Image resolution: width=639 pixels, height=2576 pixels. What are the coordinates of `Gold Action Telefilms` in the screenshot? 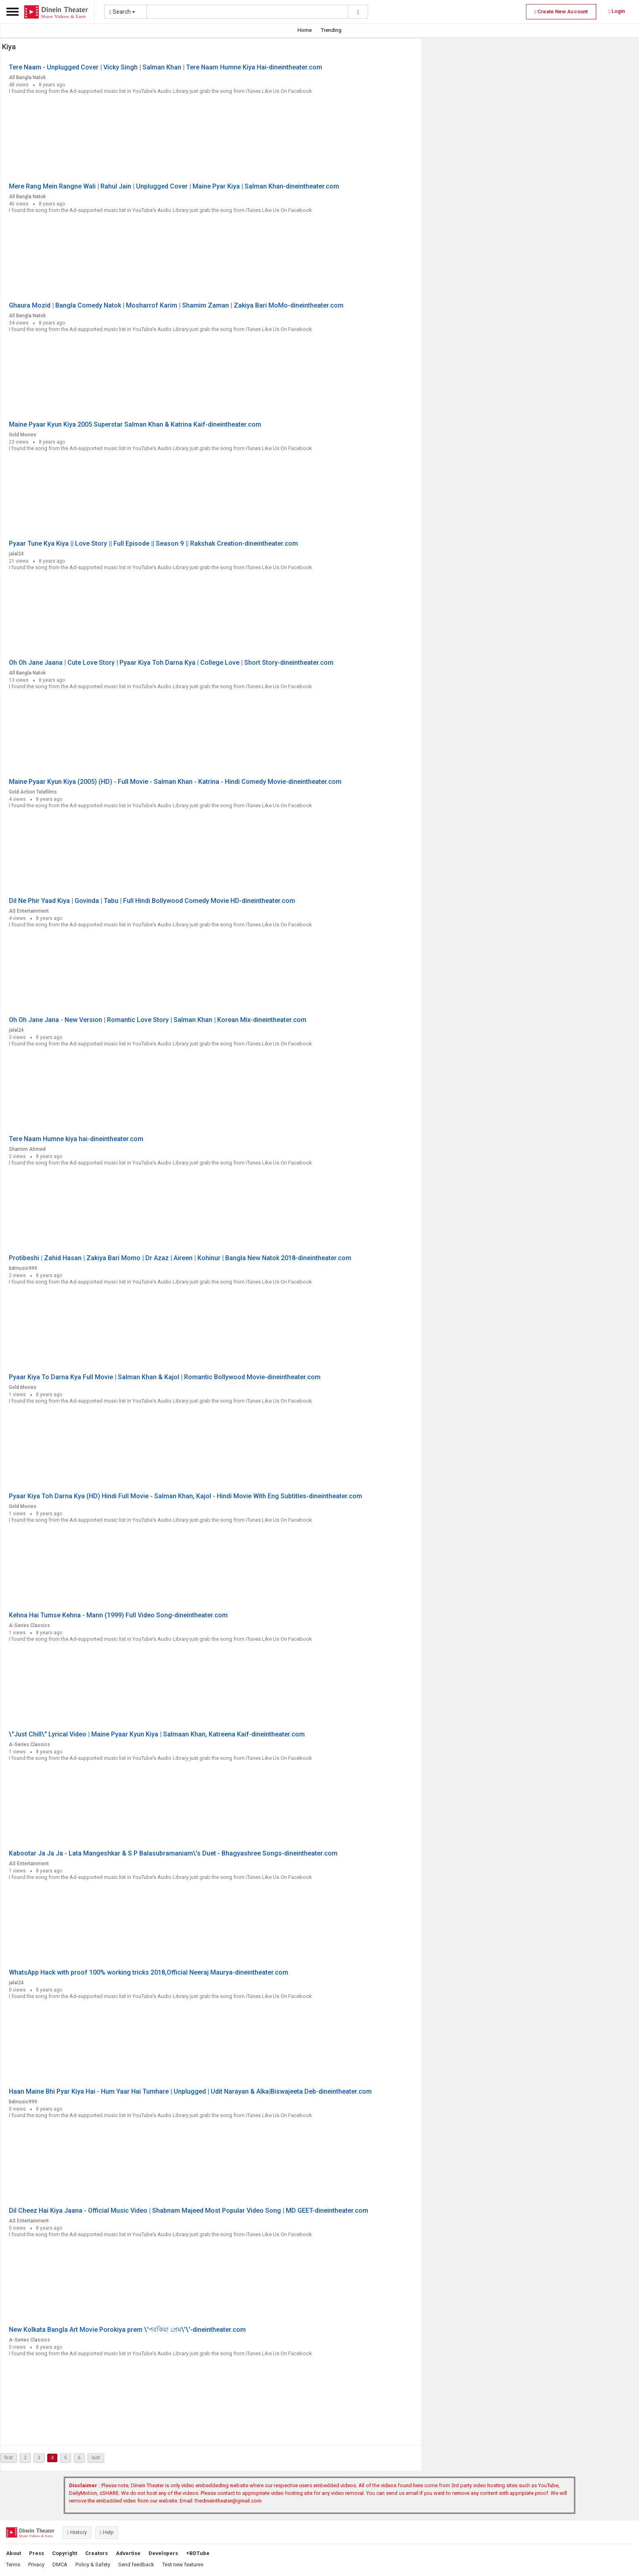 It's located at (33, 792).